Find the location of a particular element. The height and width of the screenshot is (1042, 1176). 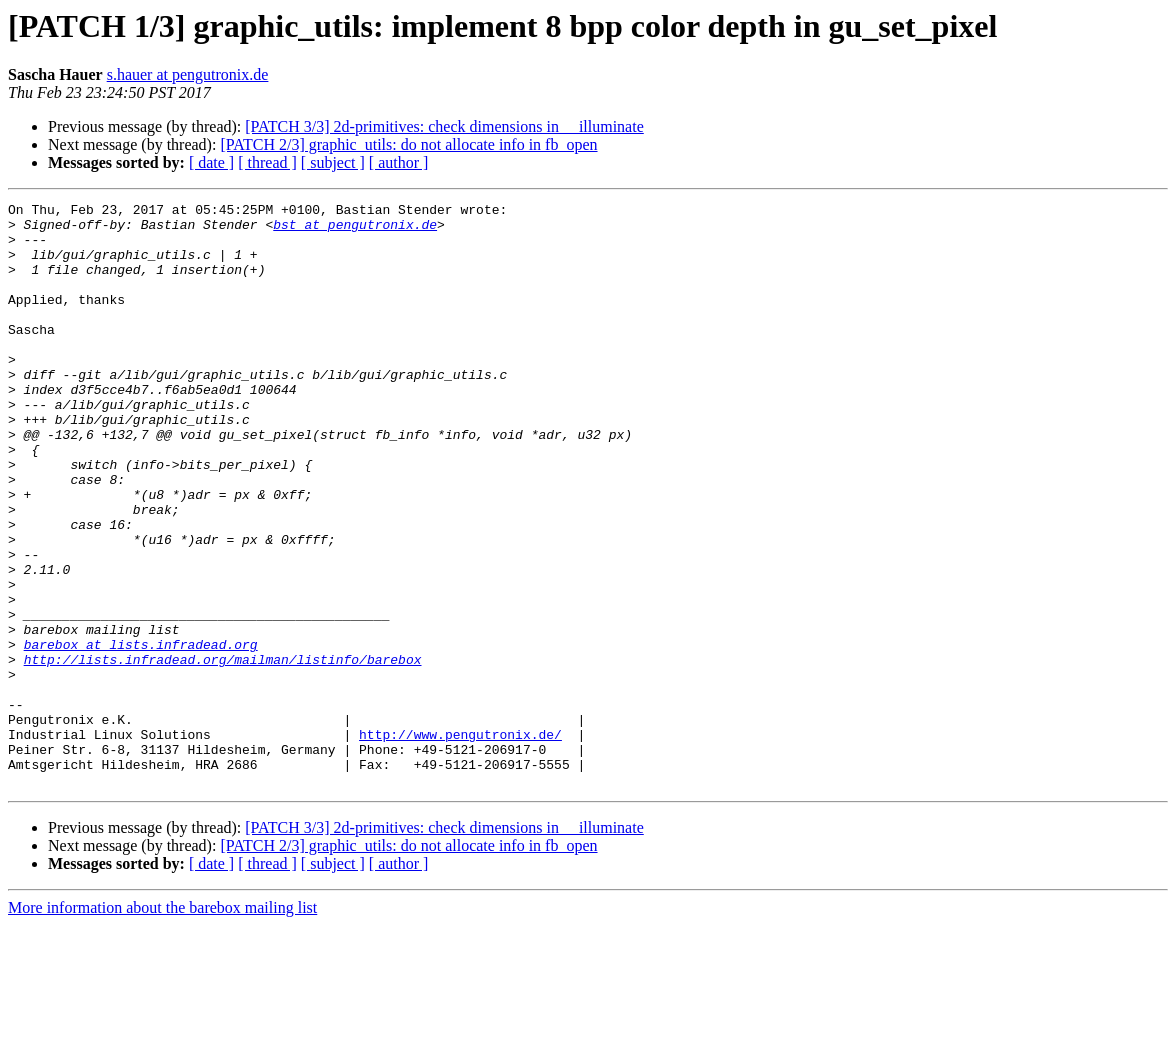

http://www.pengutronix.de/ is located at coordinates (460, 842).